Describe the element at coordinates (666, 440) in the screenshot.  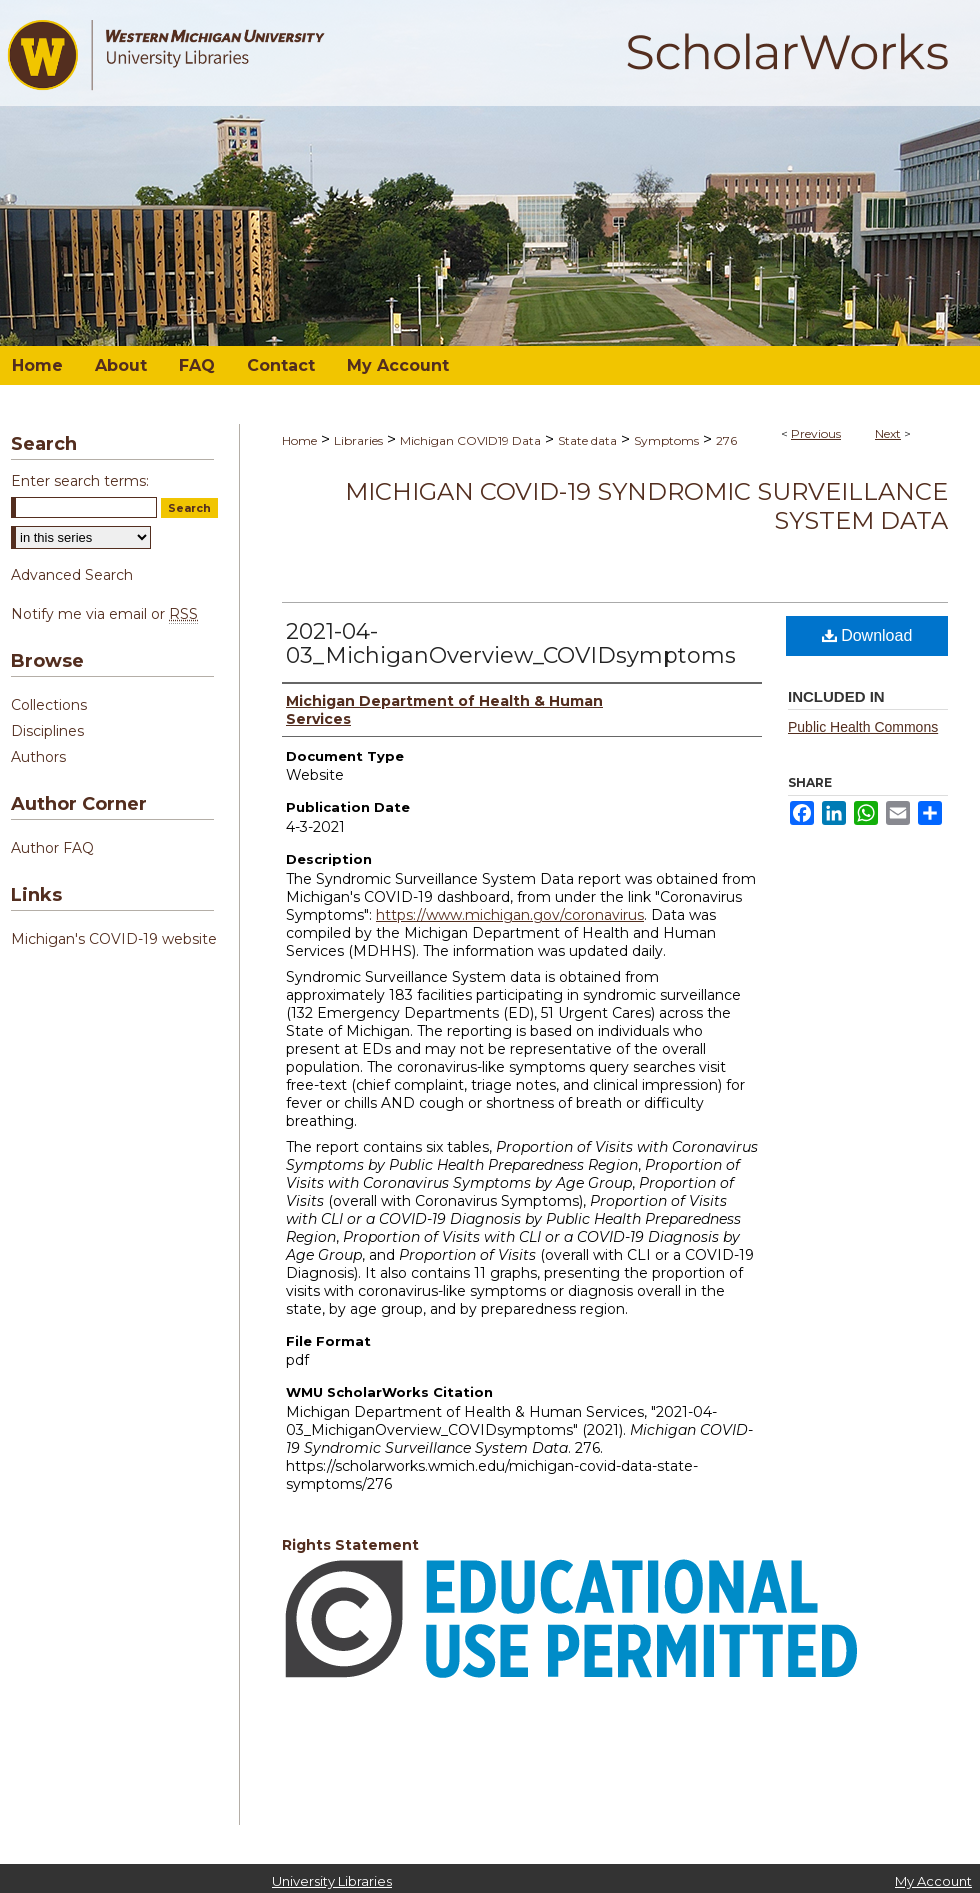
I see `Symptoms` at that location.